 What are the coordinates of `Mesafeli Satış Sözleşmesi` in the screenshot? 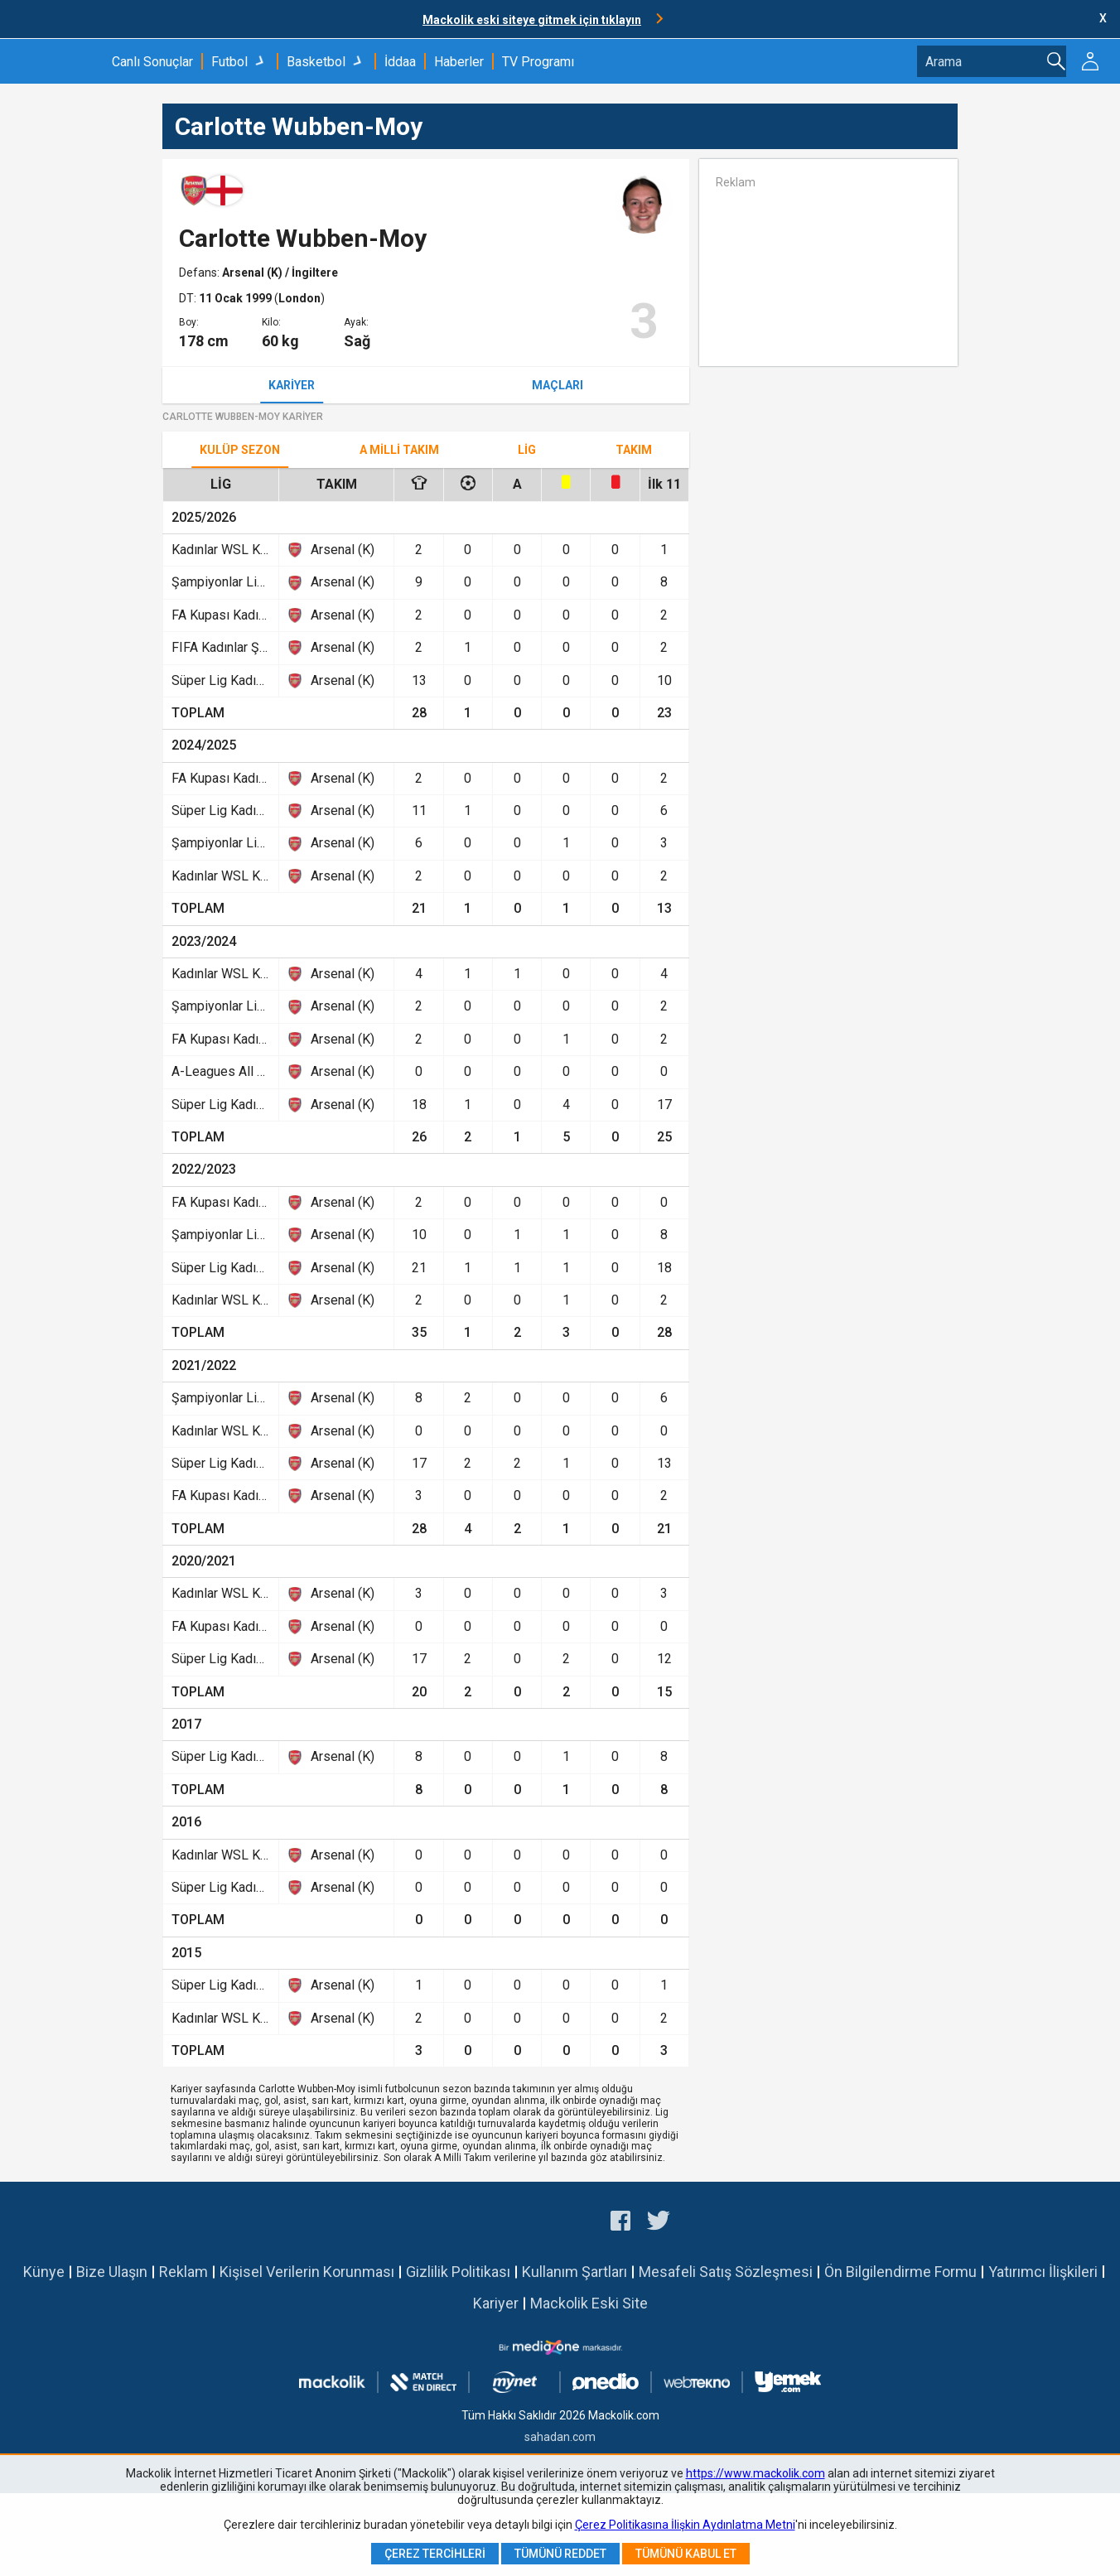 It's located at (726, 2271).